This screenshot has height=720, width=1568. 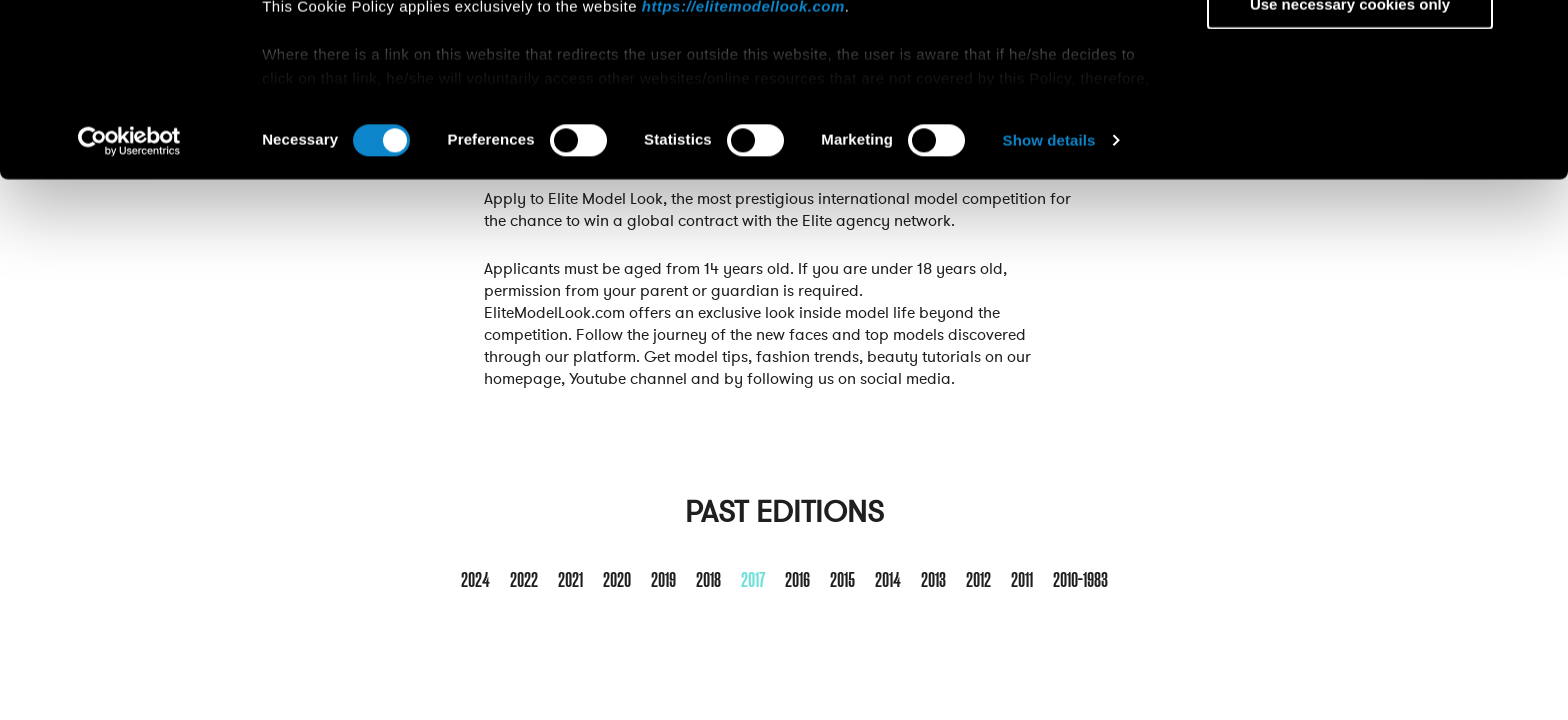 What do you see at coordinates (797, 580) in the screenshot?
I see `2016` at bounding box center [797, 580].